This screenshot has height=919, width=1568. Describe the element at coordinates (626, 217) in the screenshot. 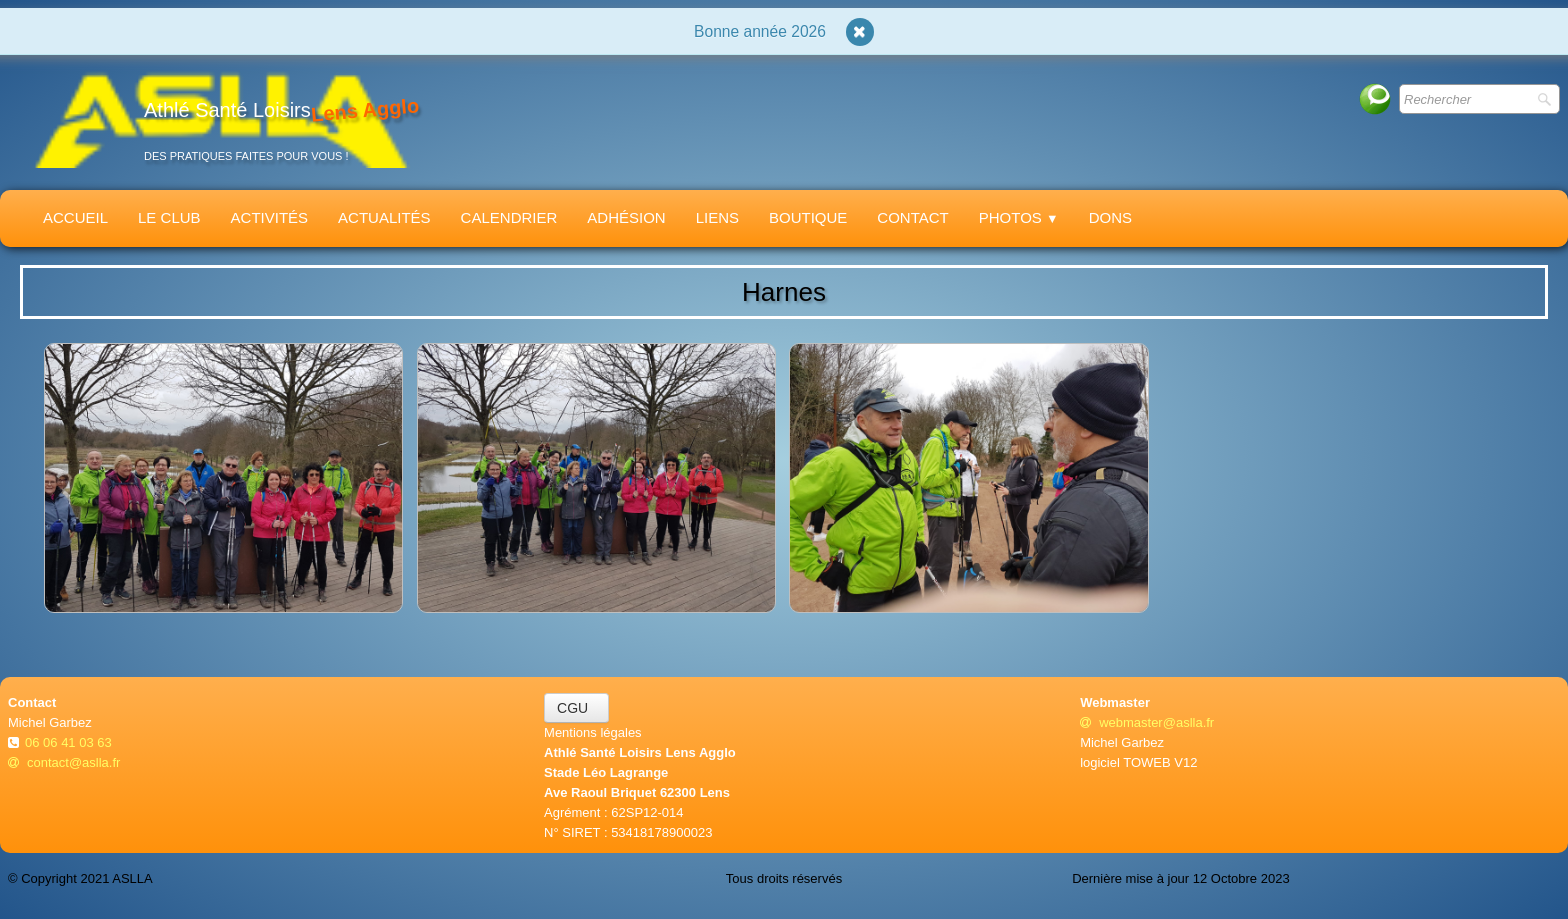

I see `Adhésion` at that location.